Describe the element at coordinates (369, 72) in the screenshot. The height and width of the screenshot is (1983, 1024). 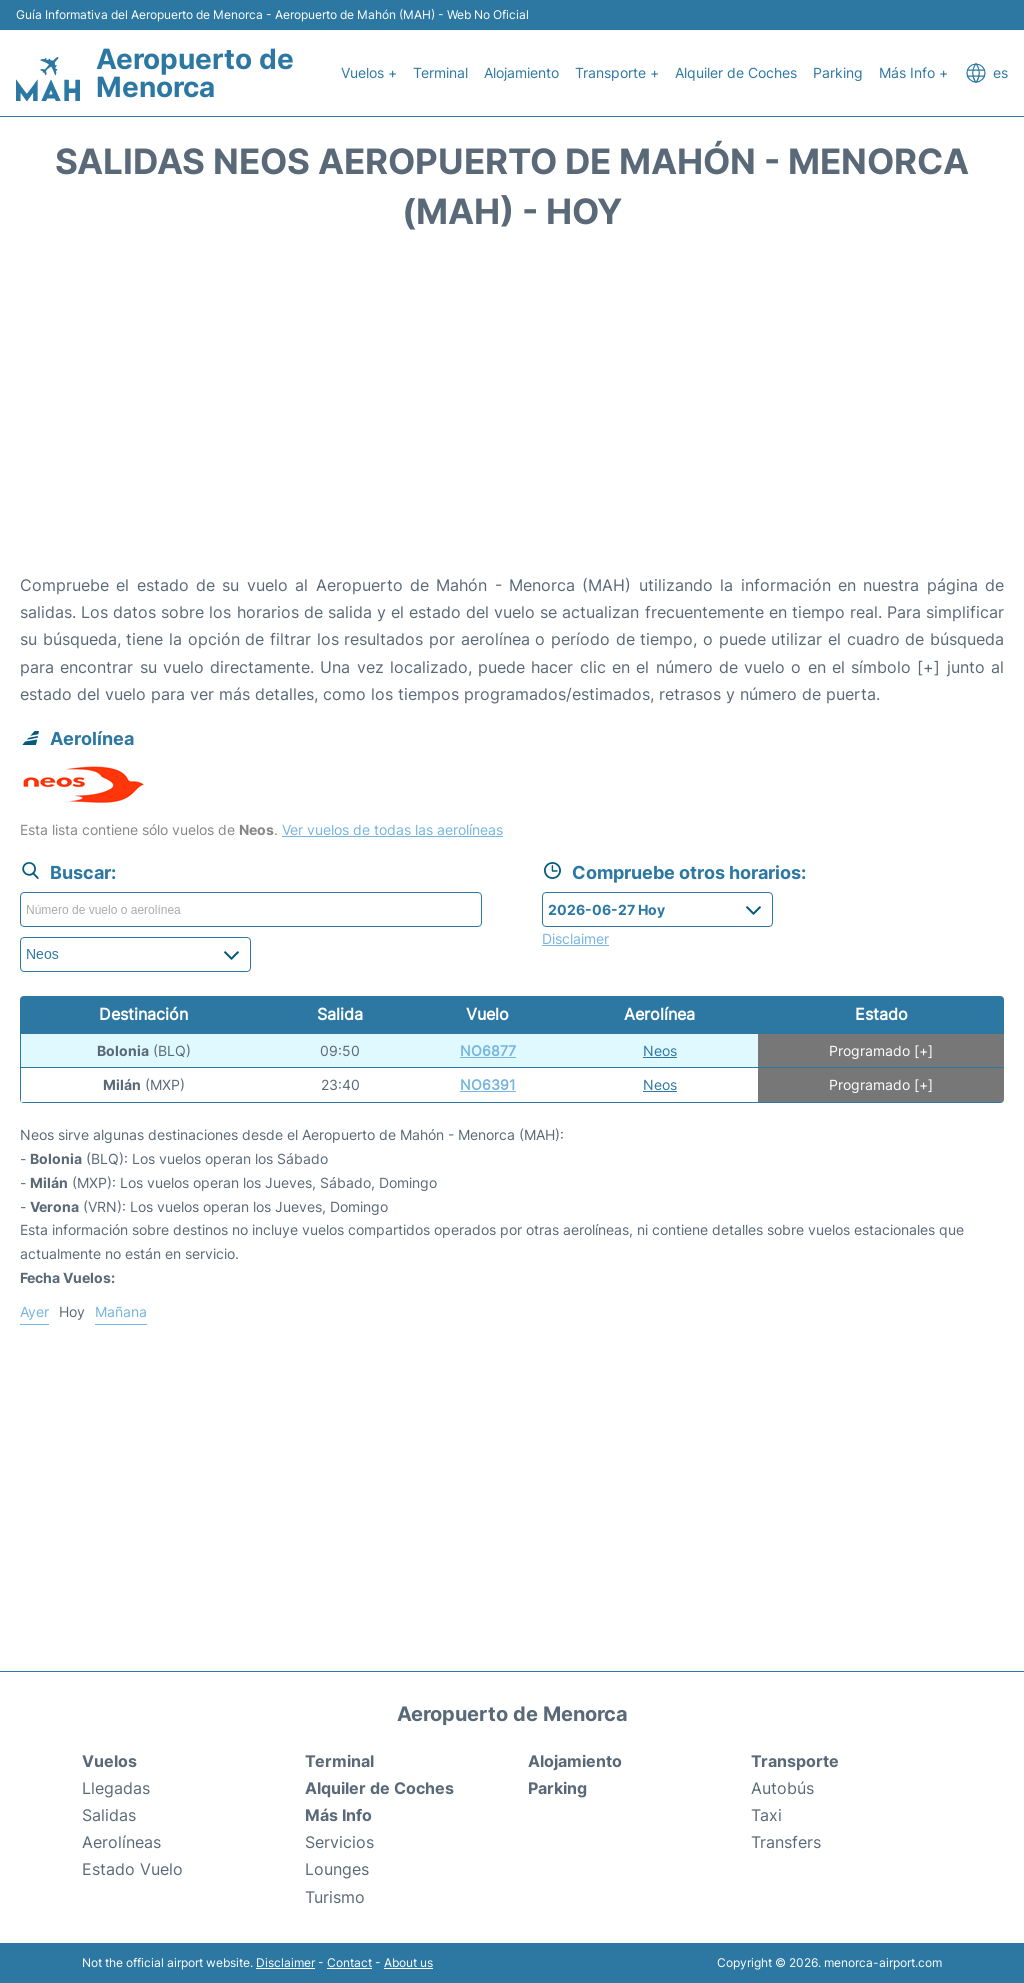
I see `Vuelos +` at that location.